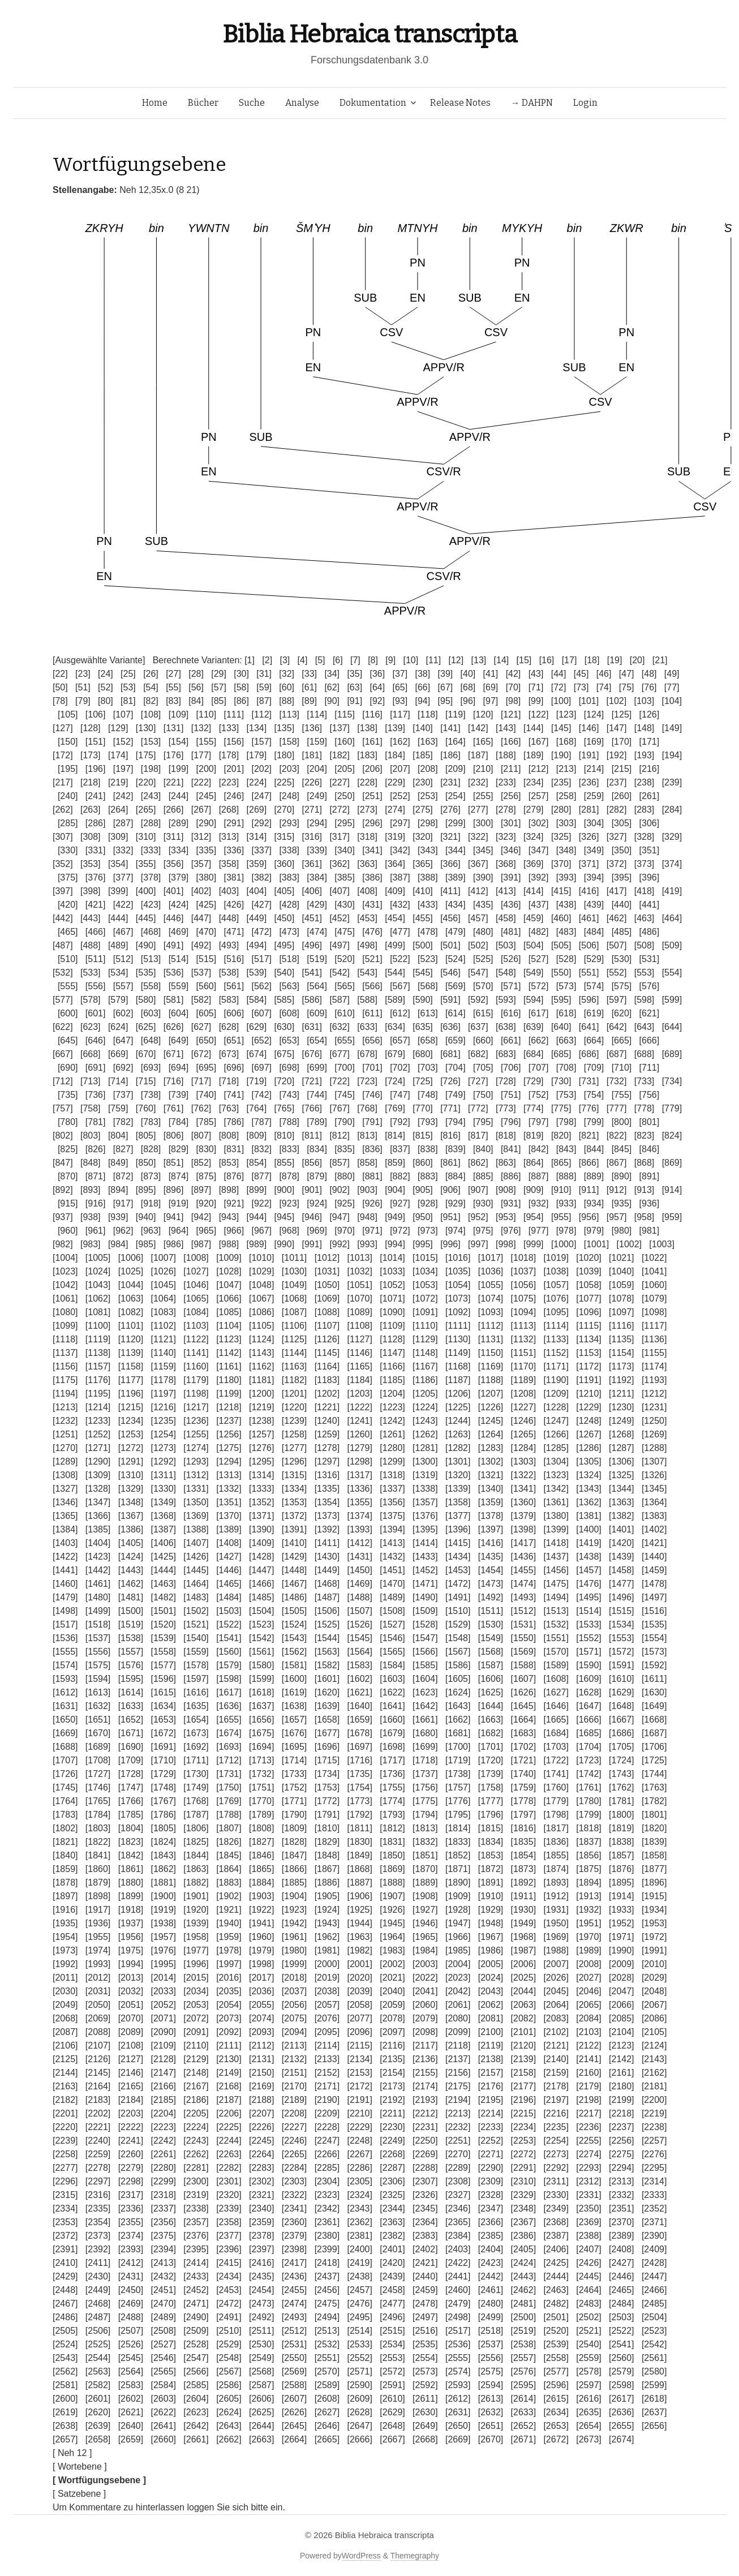 The height and width of the screenshot is (2576, 739). I want to click on [508], so click(644, 945).